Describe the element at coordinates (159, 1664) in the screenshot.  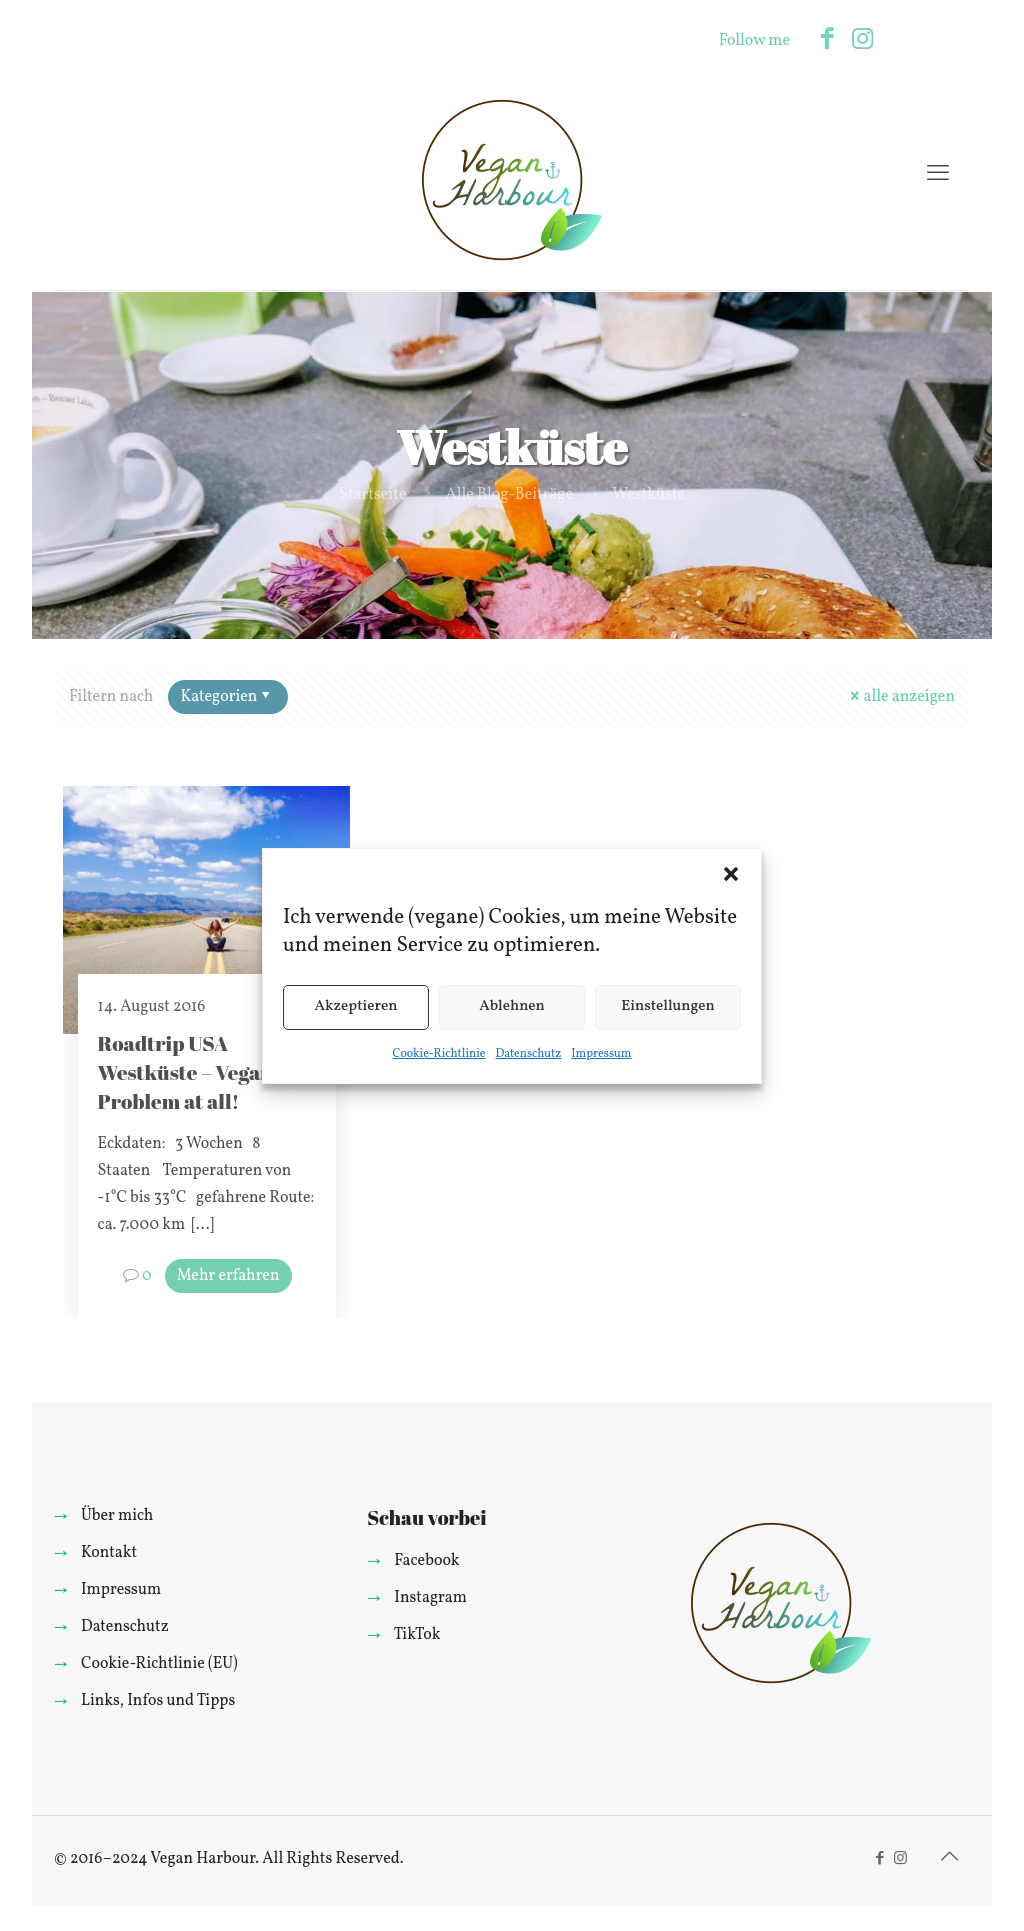
I see `Cookie-Richtlinie (EU)` at that location.